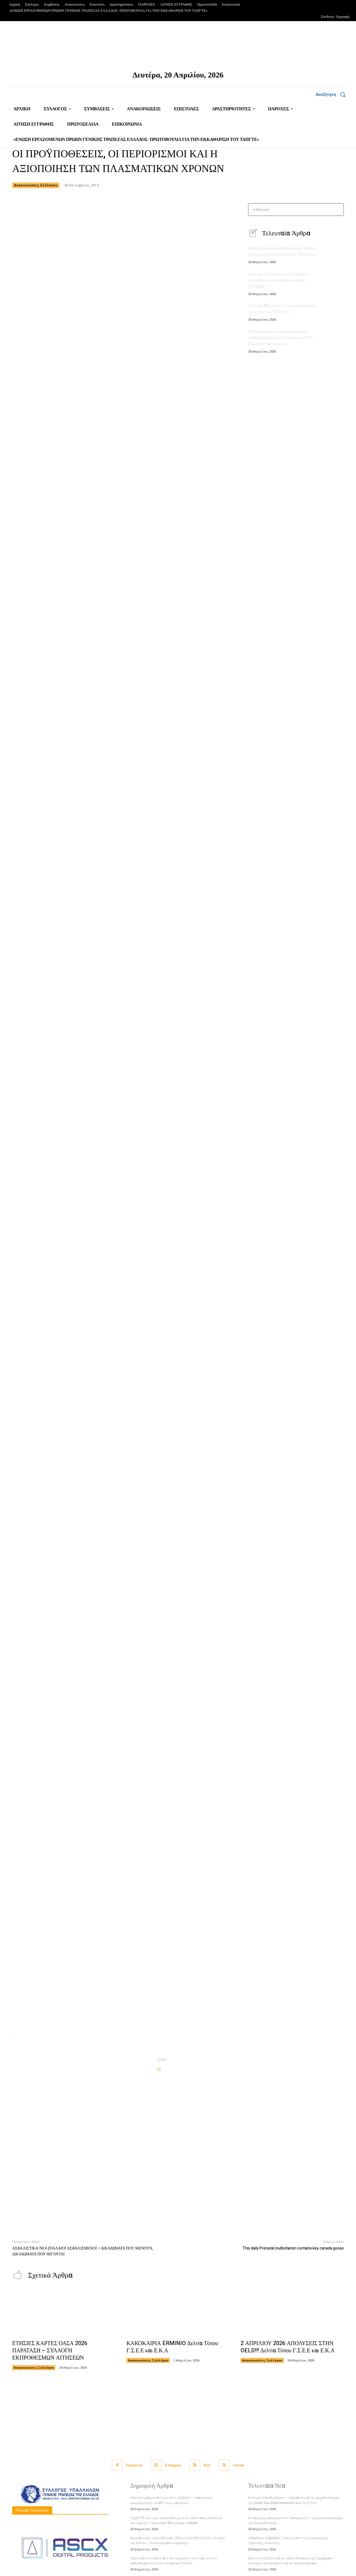  What do you see at coordinates (282, 252) in the screenshot?
I see `Νεκρή 51χρονη γυναίκα που έπεσε από τον δεύτερο όροφο του υπουργείου Τουρισμού` at bounding box center [282, 252].